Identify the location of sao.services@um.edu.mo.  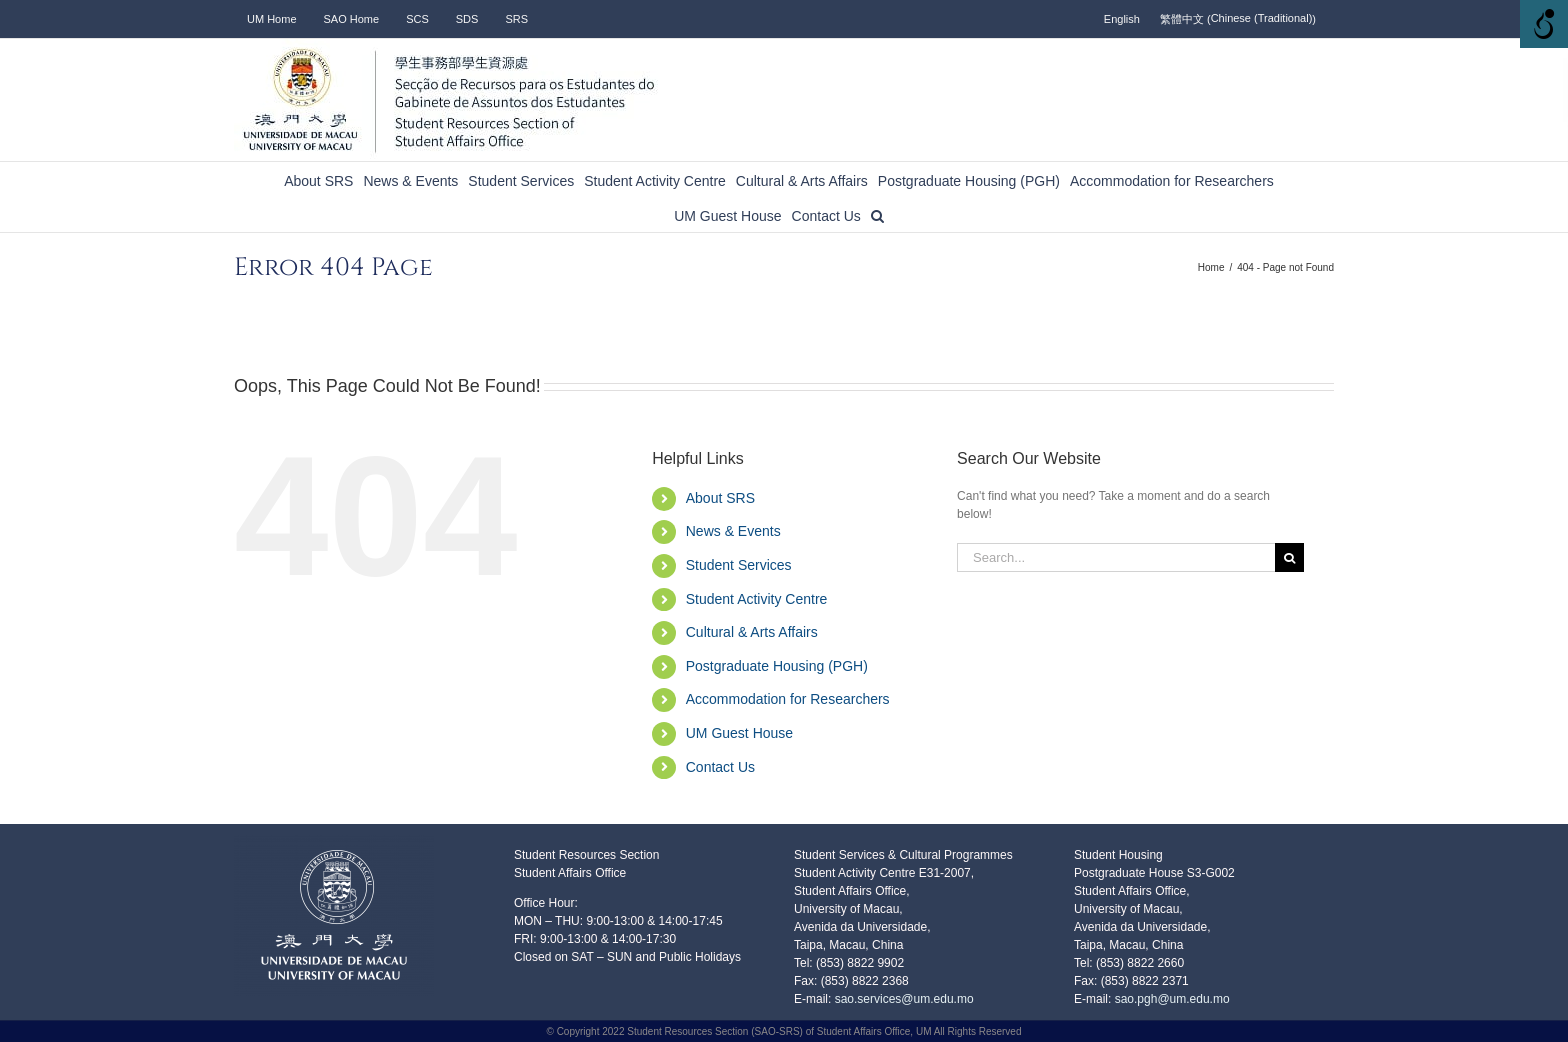
(902, 999).